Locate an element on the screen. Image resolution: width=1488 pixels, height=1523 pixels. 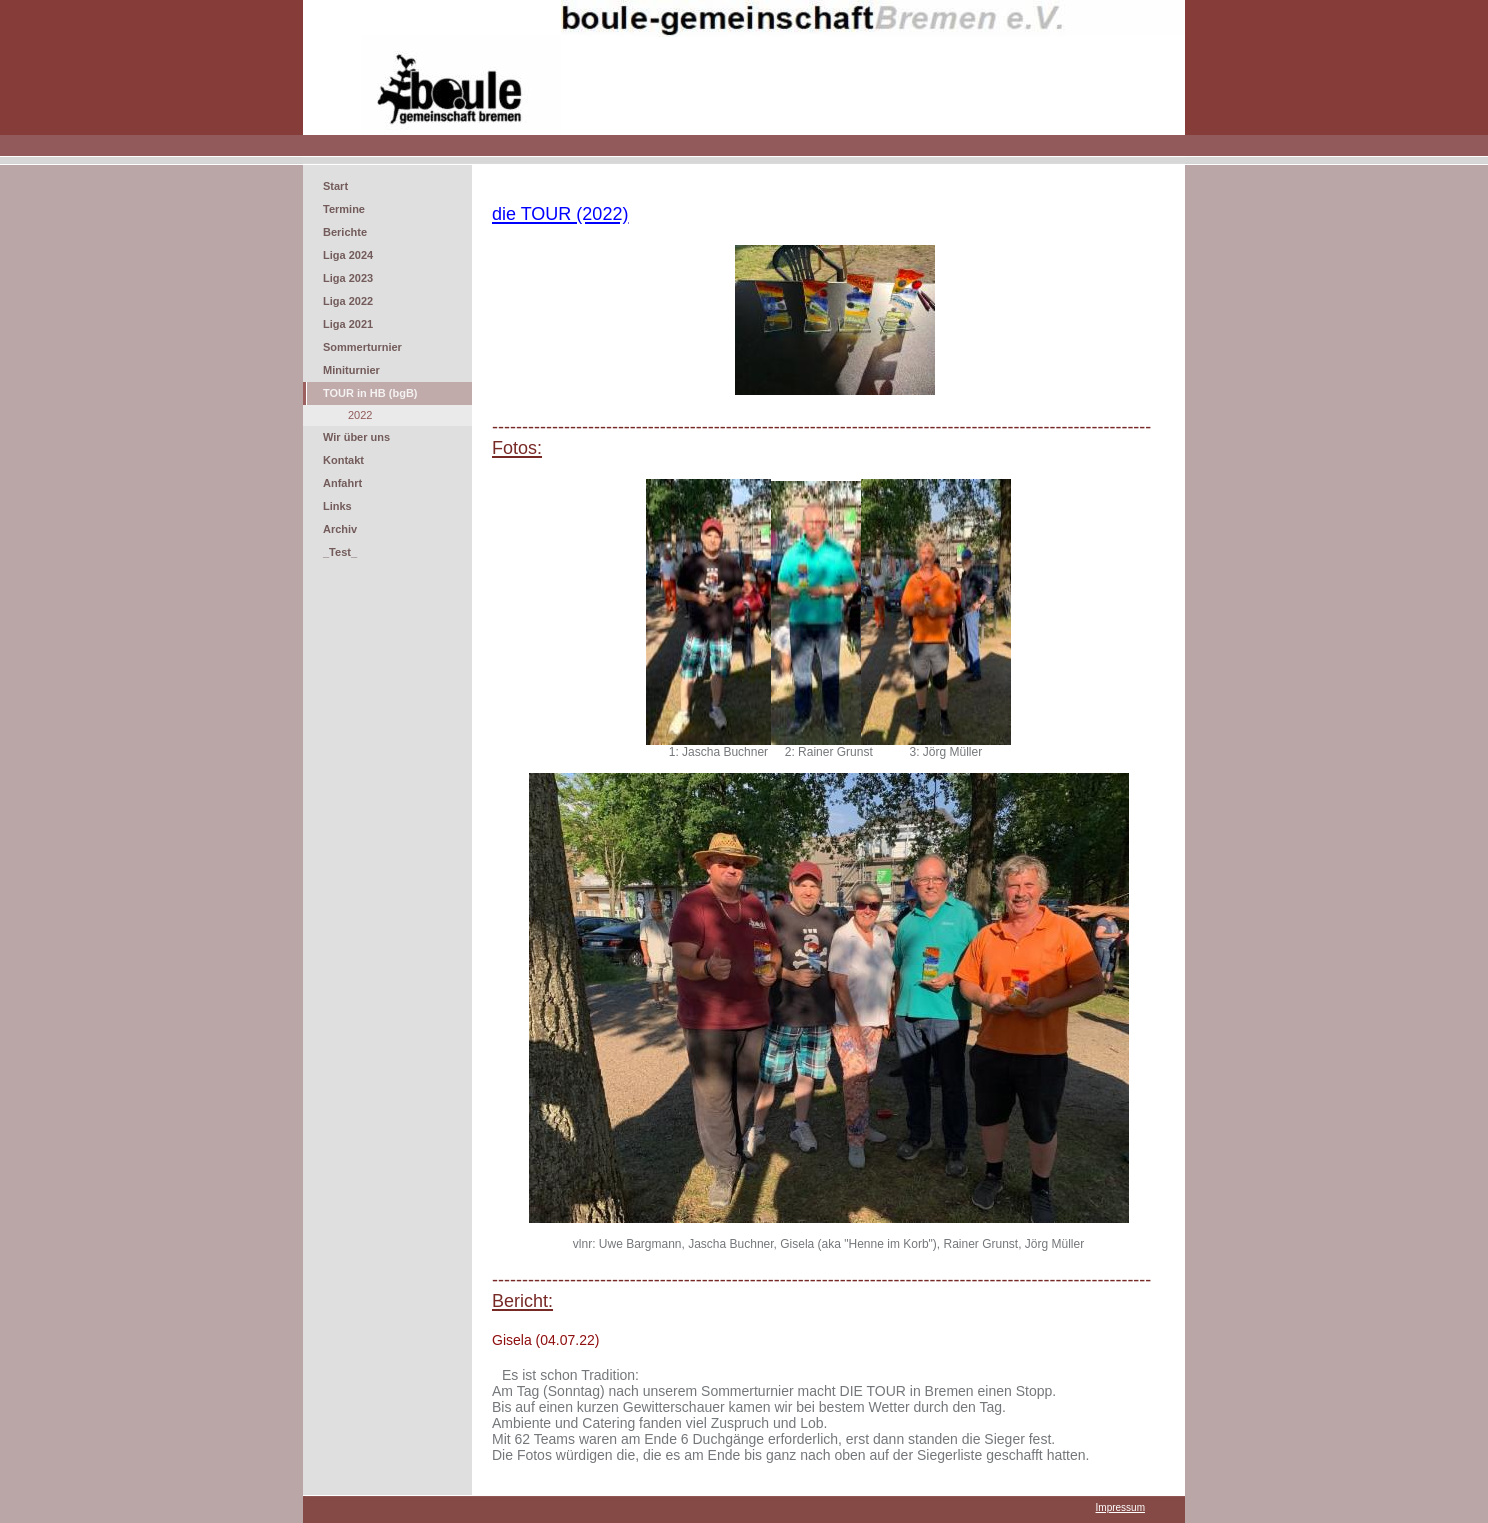
2022 is located at coordinates (360, 415).